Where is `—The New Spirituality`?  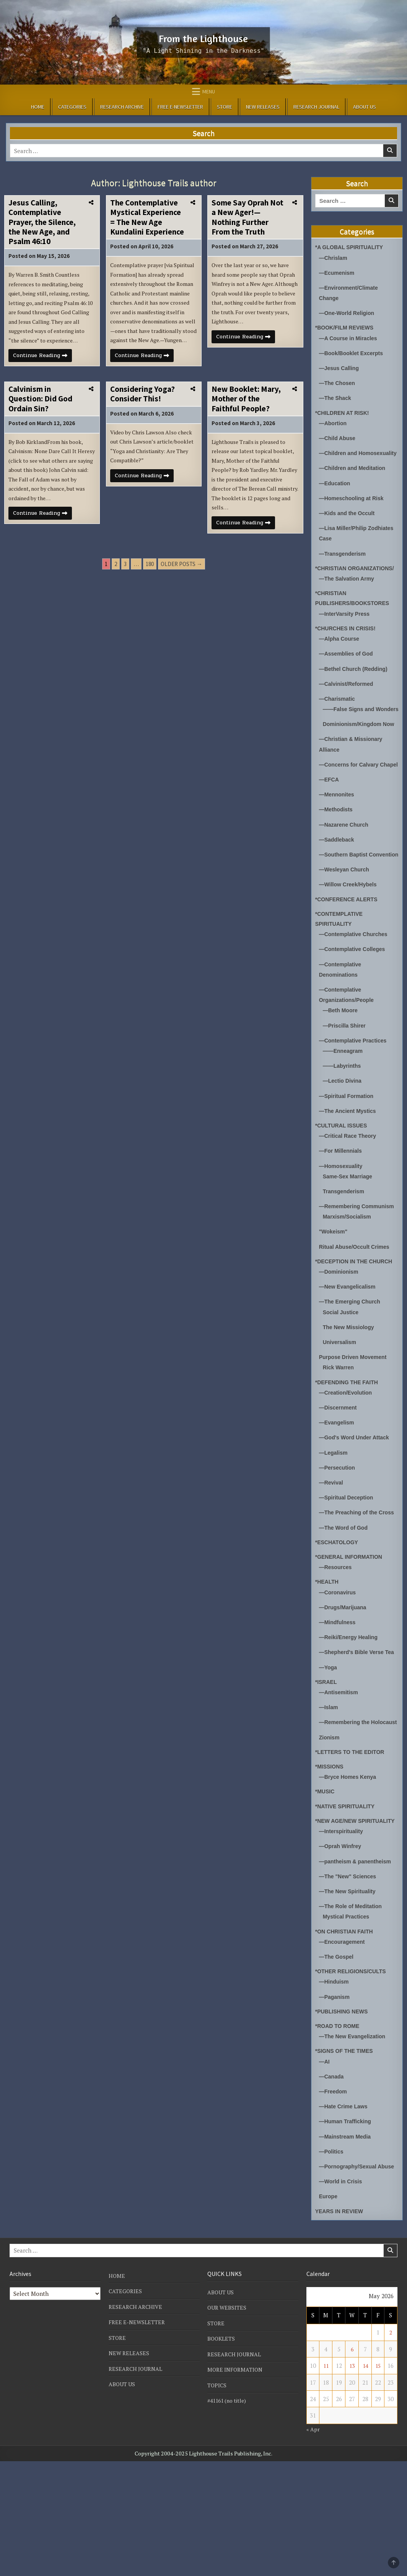
—The New Spirituality is located at coordinates (349, 1997).